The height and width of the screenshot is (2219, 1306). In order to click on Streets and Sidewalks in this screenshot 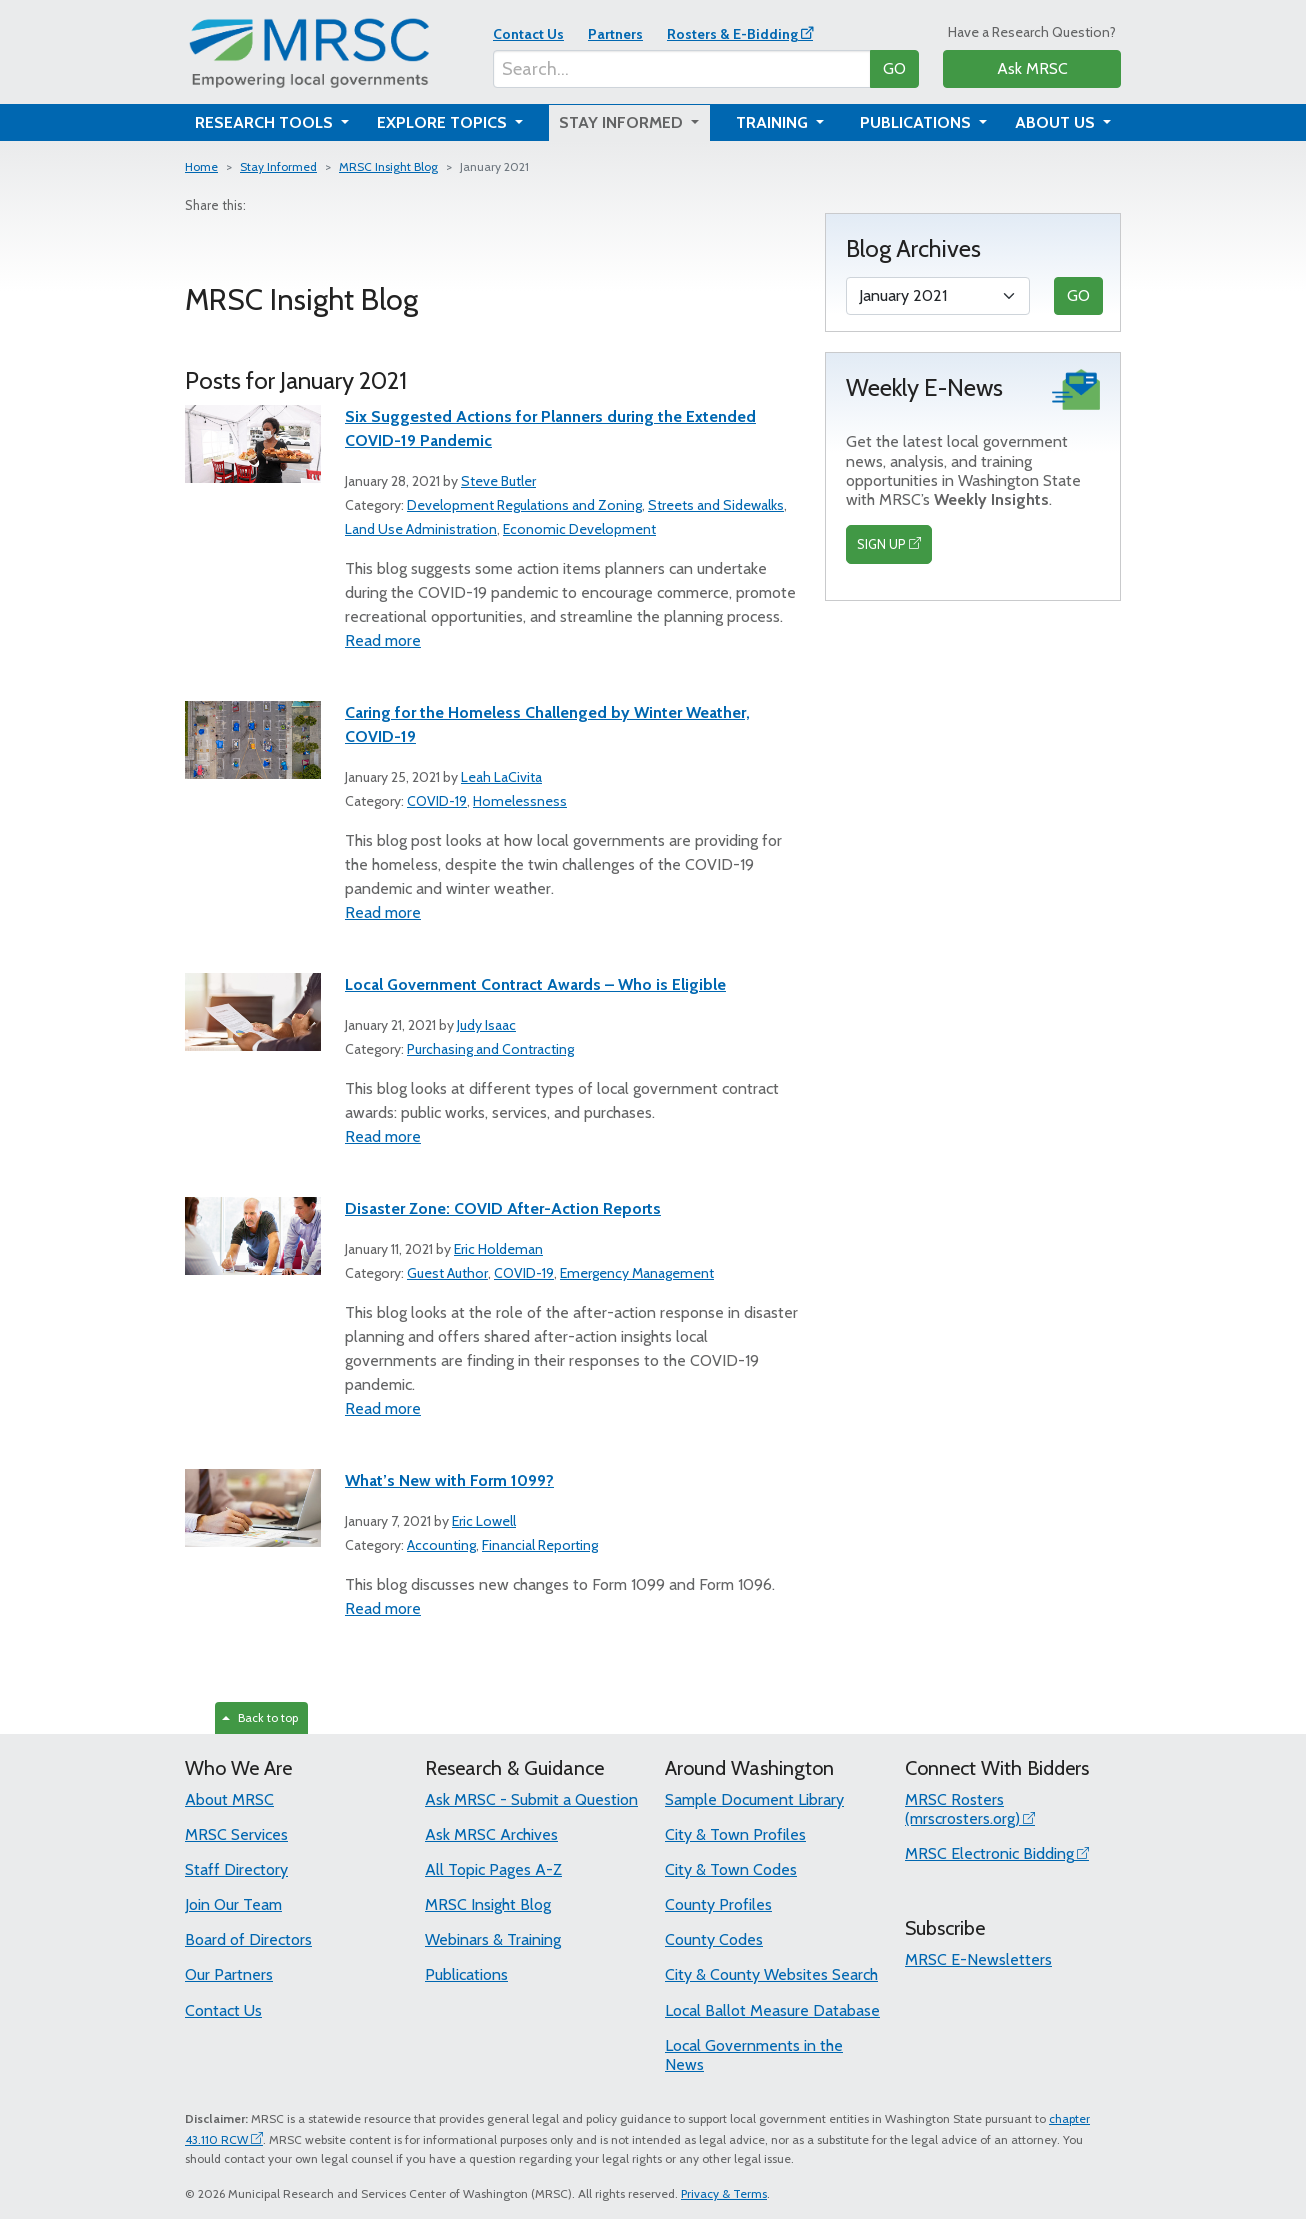, I will do `click(716, 505)`.